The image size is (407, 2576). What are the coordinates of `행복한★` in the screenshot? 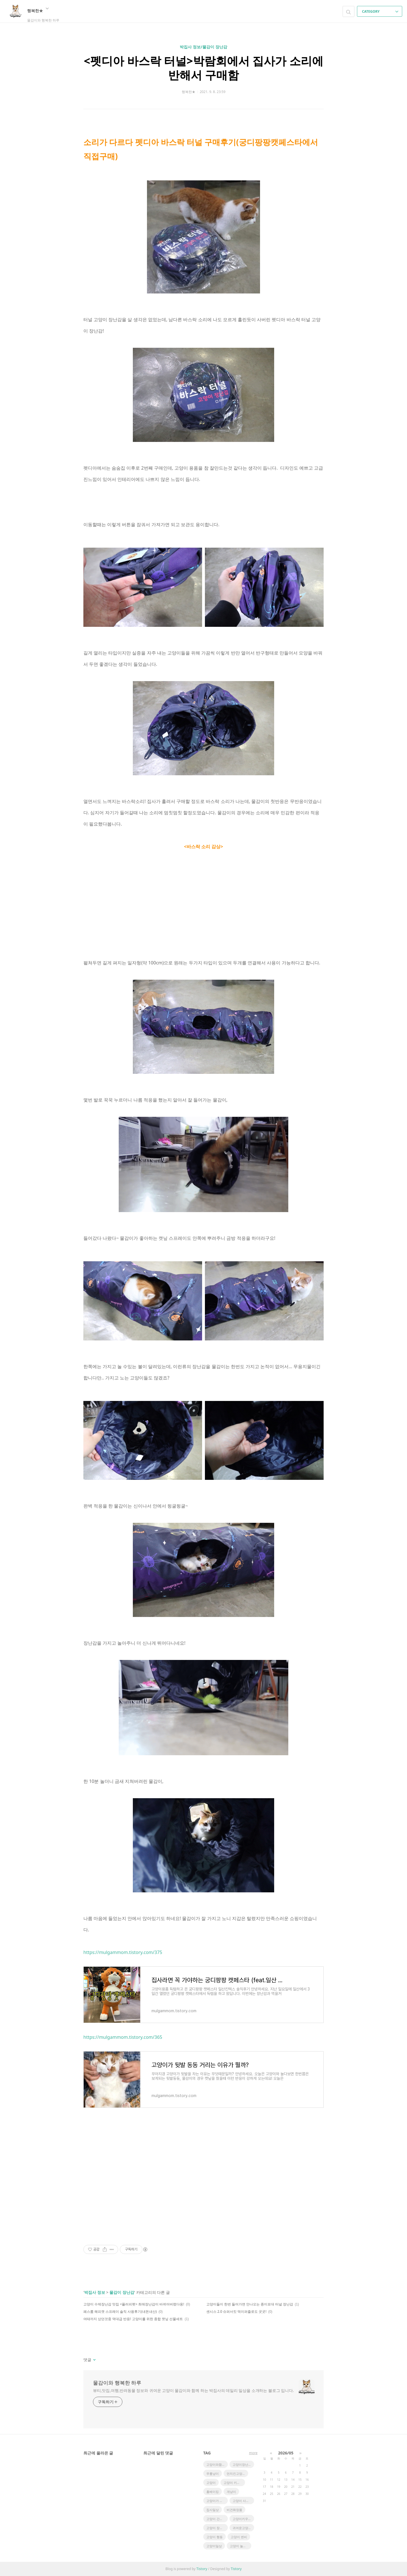 It's located at (38, 10).